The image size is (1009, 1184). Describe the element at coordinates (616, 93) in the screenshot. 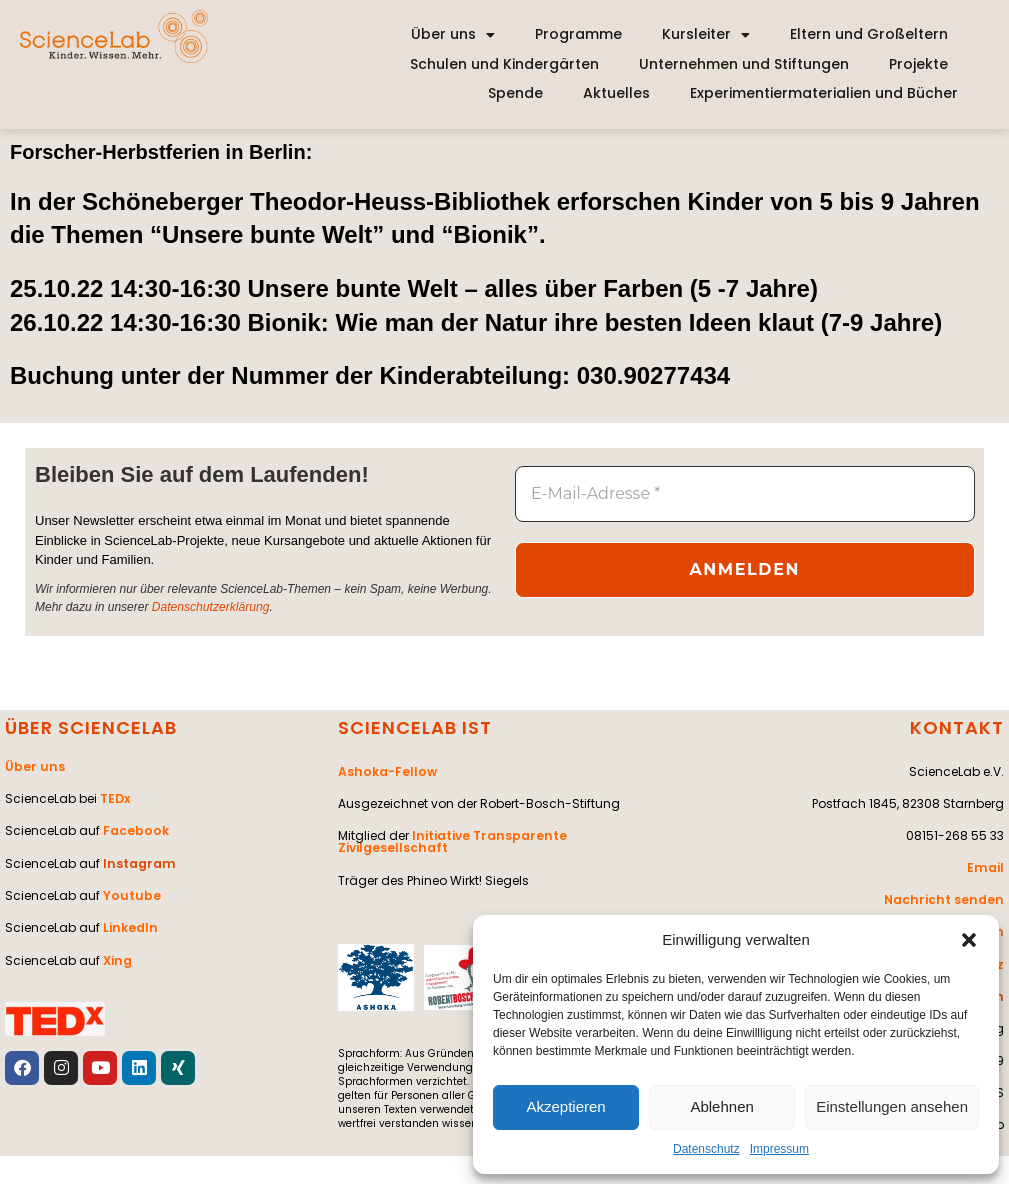

I see `Aktuelles` at that location.